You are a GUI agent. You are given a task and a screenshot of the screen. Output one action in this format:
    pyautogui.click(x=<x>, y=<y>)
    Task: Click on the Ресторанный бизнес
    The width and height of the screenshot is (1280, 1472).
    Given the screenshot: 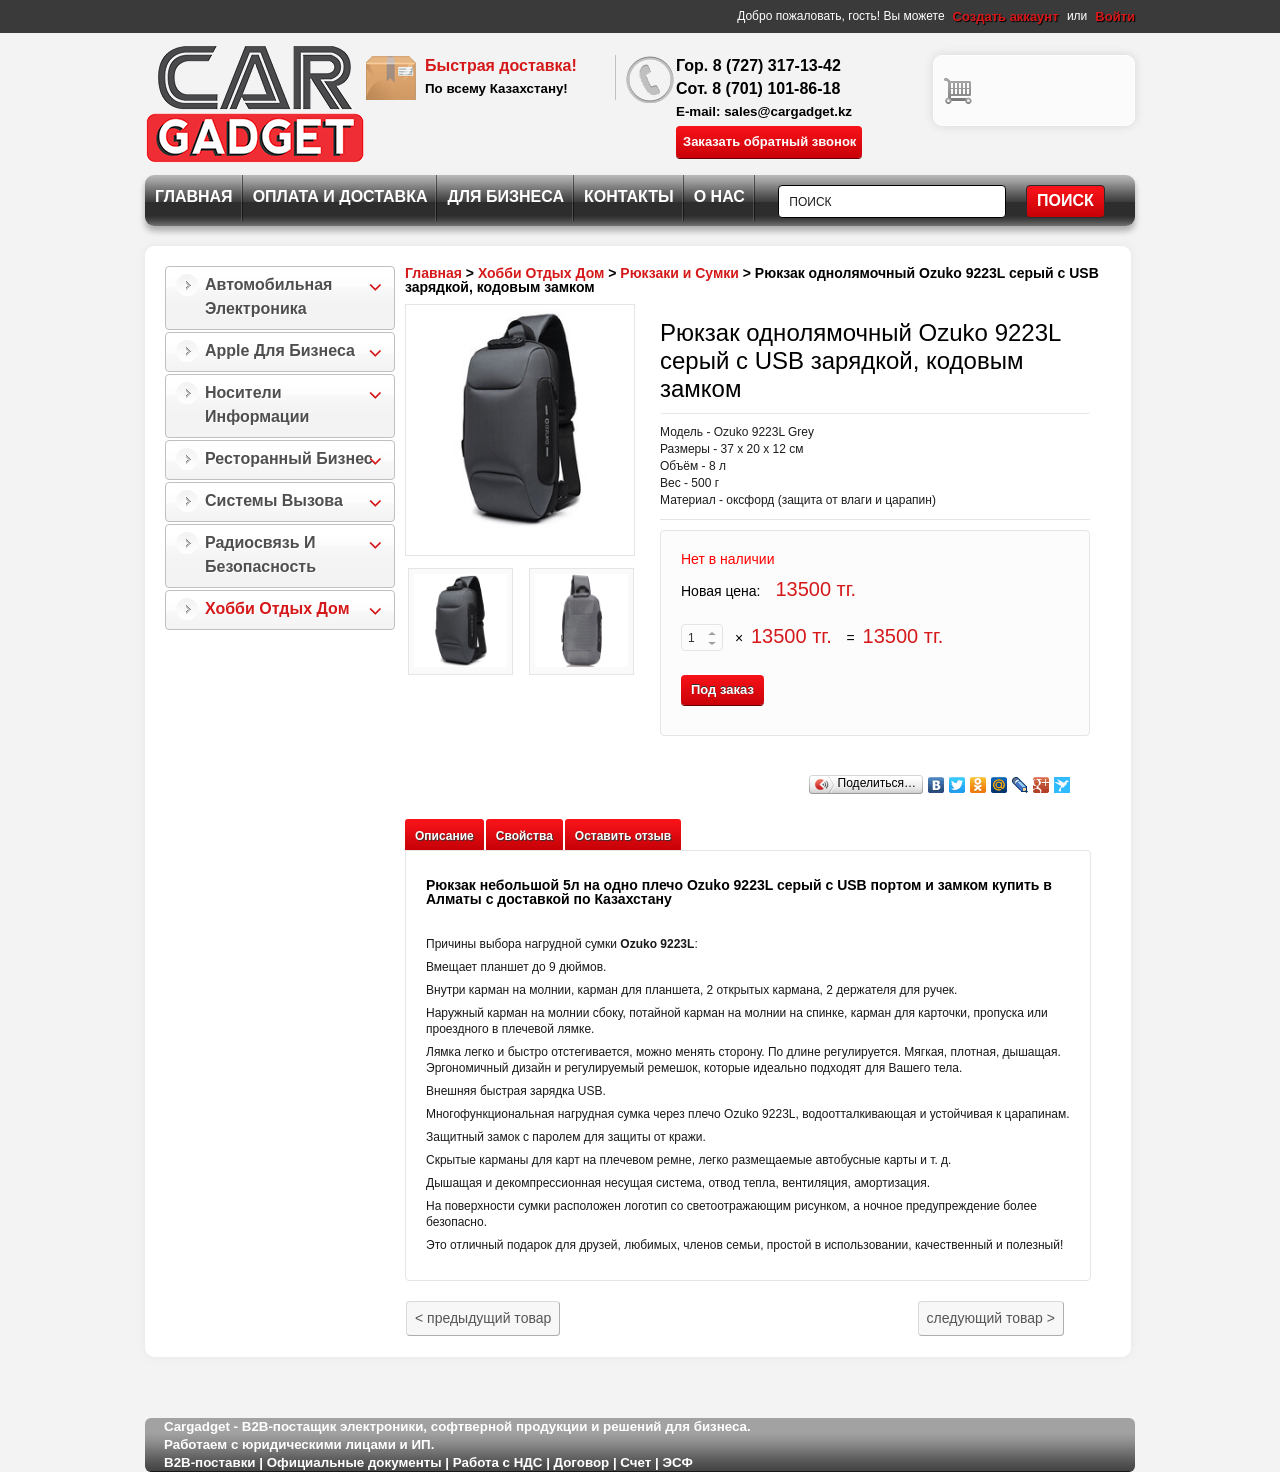 What is the action you would take?
    pyautogui.click(x=289, y=458)
    